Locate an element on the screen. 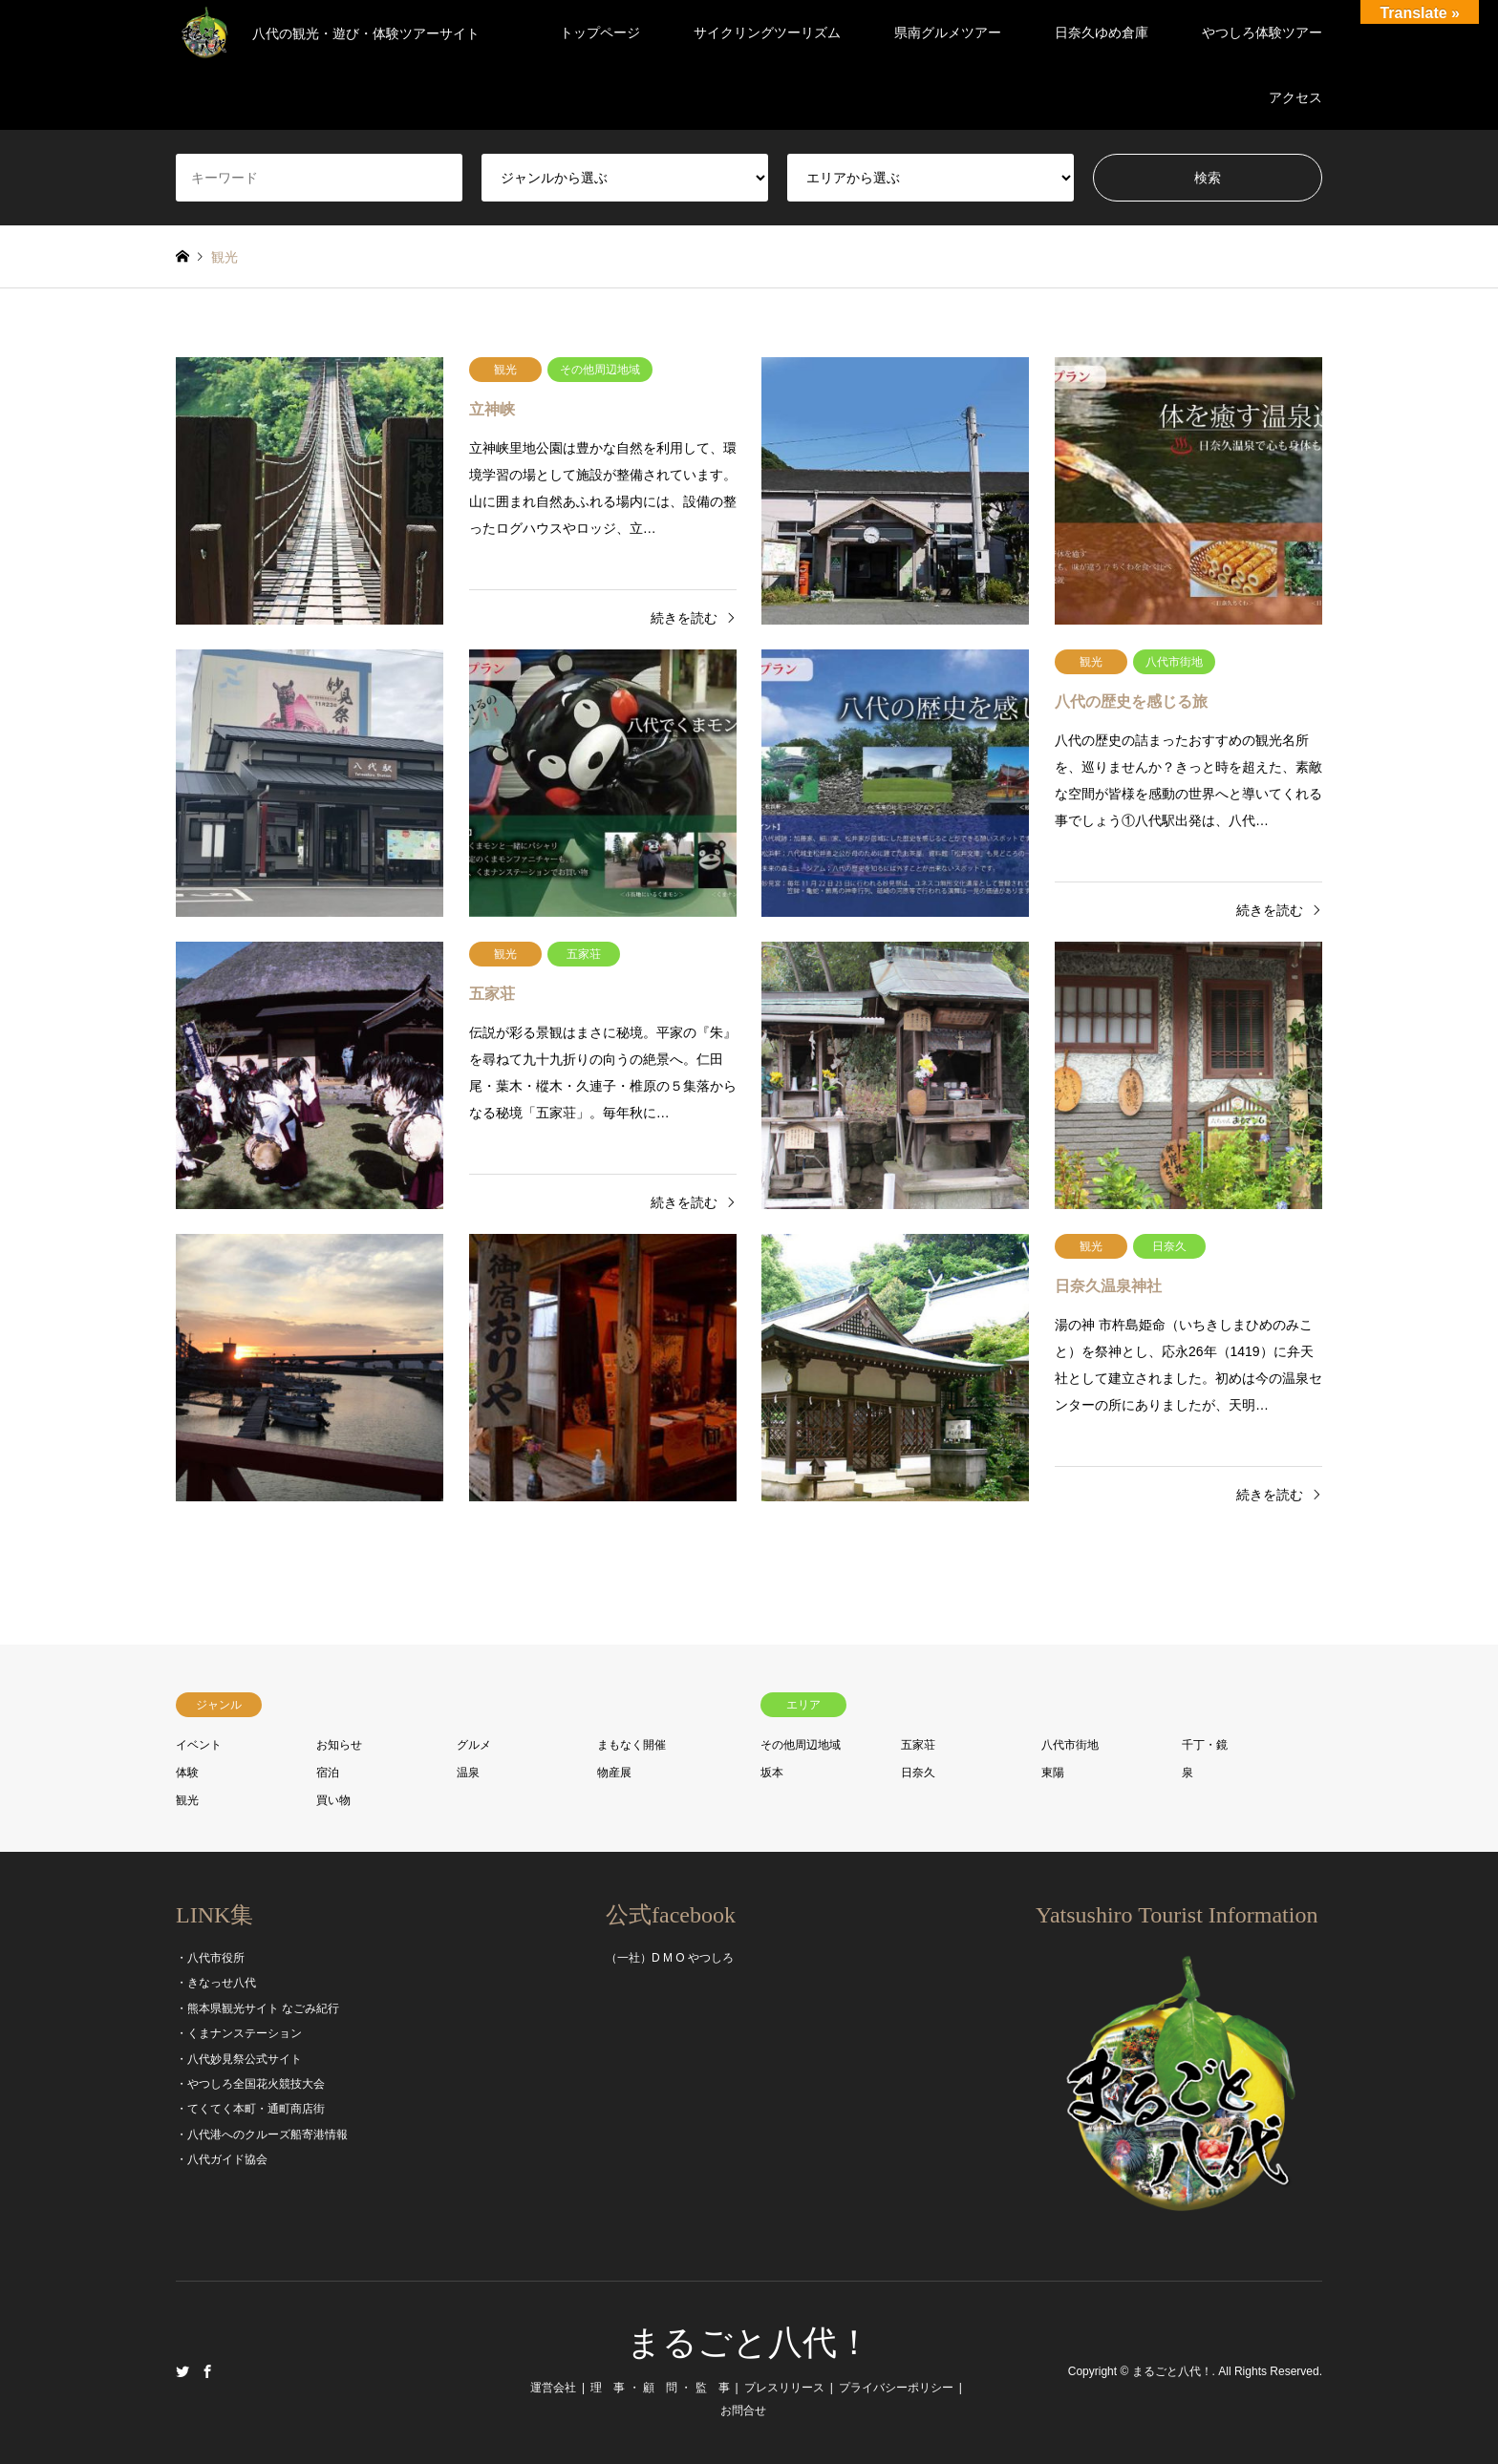 Image resolution: width=1498 pixels, height=2464 pixels. ・八代市役所 is located at coordinates (210, 1958).